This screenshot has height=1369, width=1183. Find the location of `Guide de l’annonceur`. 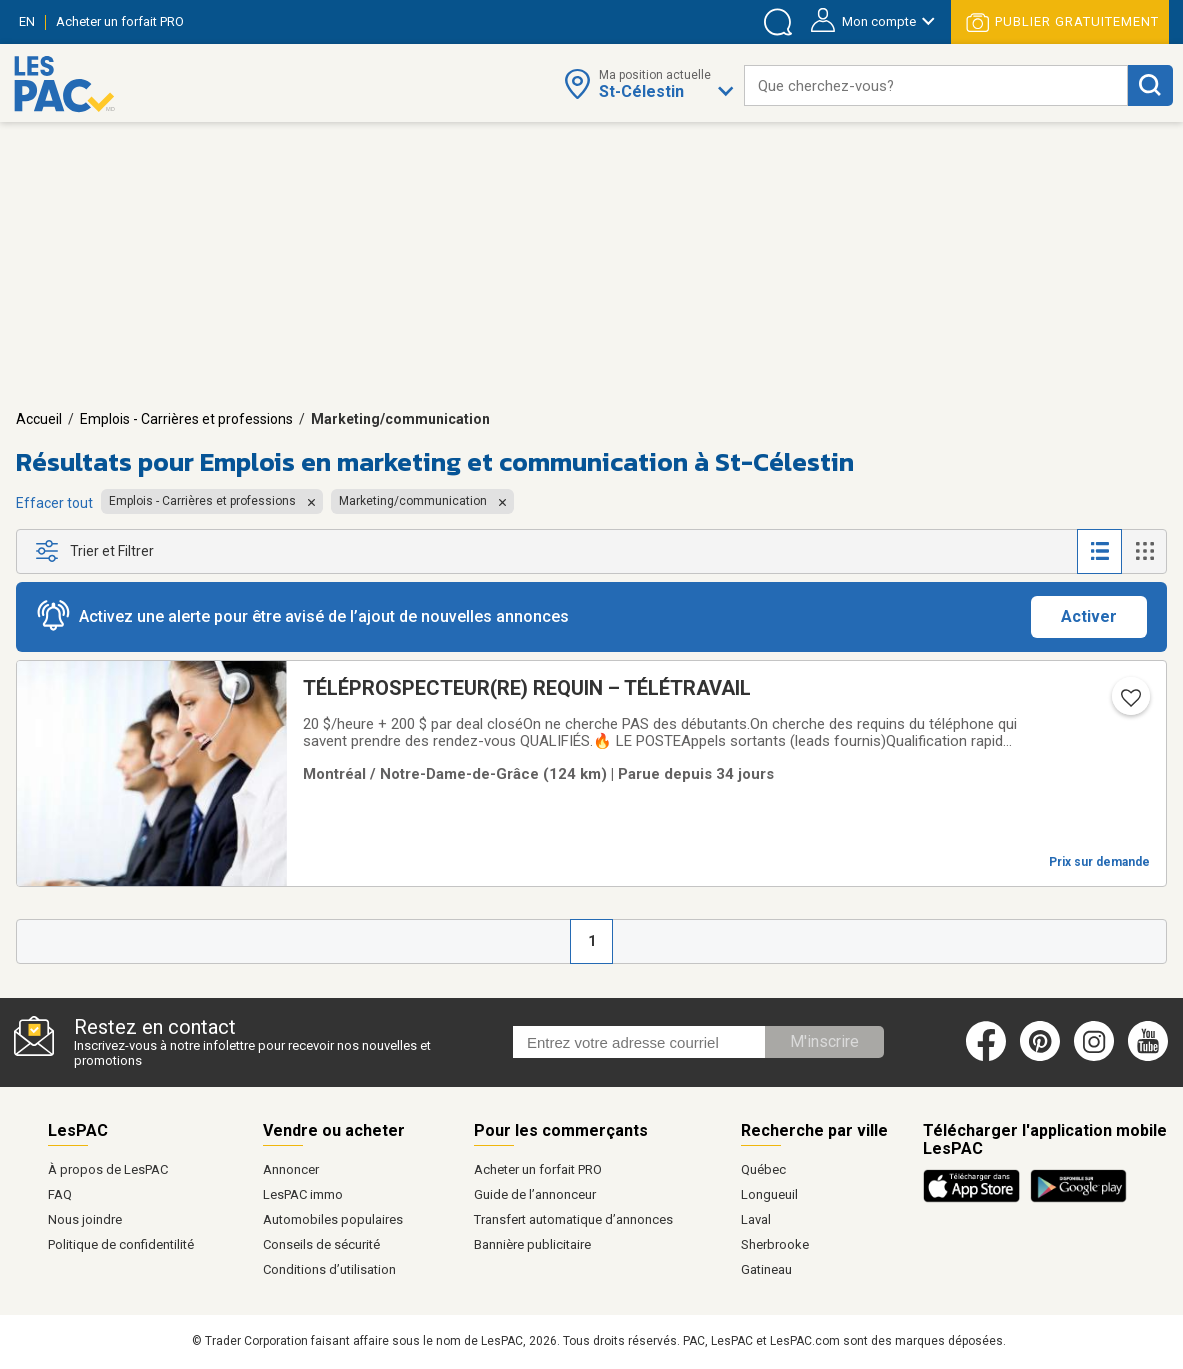

Guide de l’annonceur is located at coordinates (535, 1194).